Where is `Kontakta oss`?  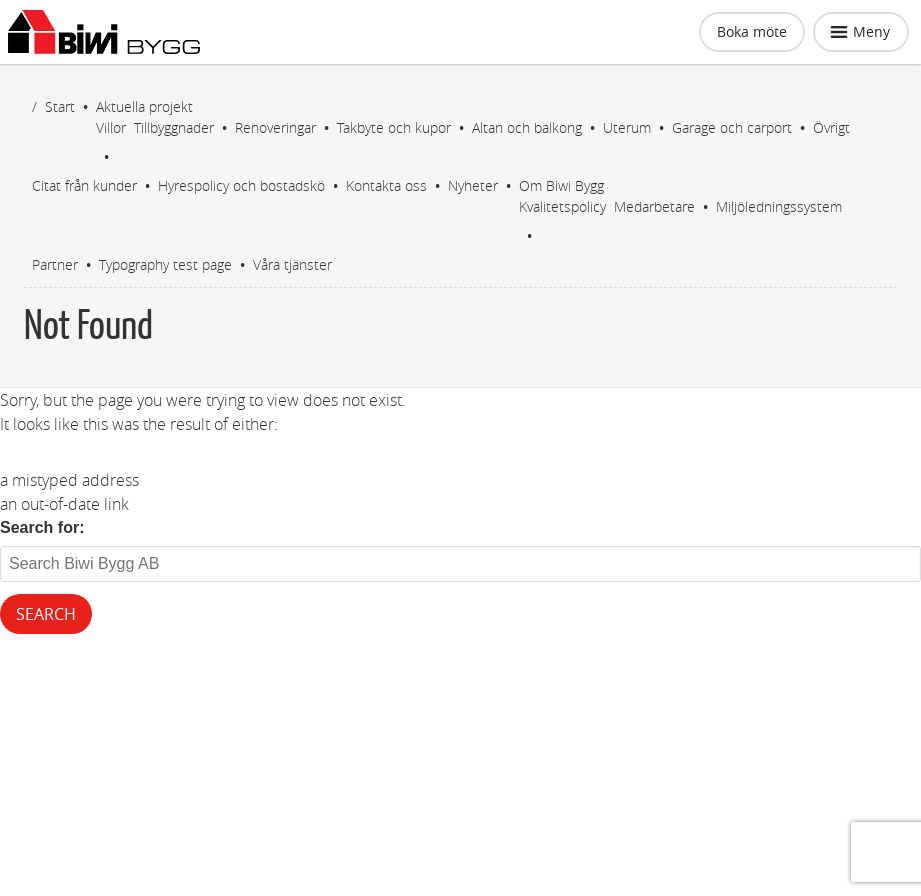 Kontakta oss is located at coordinates (386, 185).